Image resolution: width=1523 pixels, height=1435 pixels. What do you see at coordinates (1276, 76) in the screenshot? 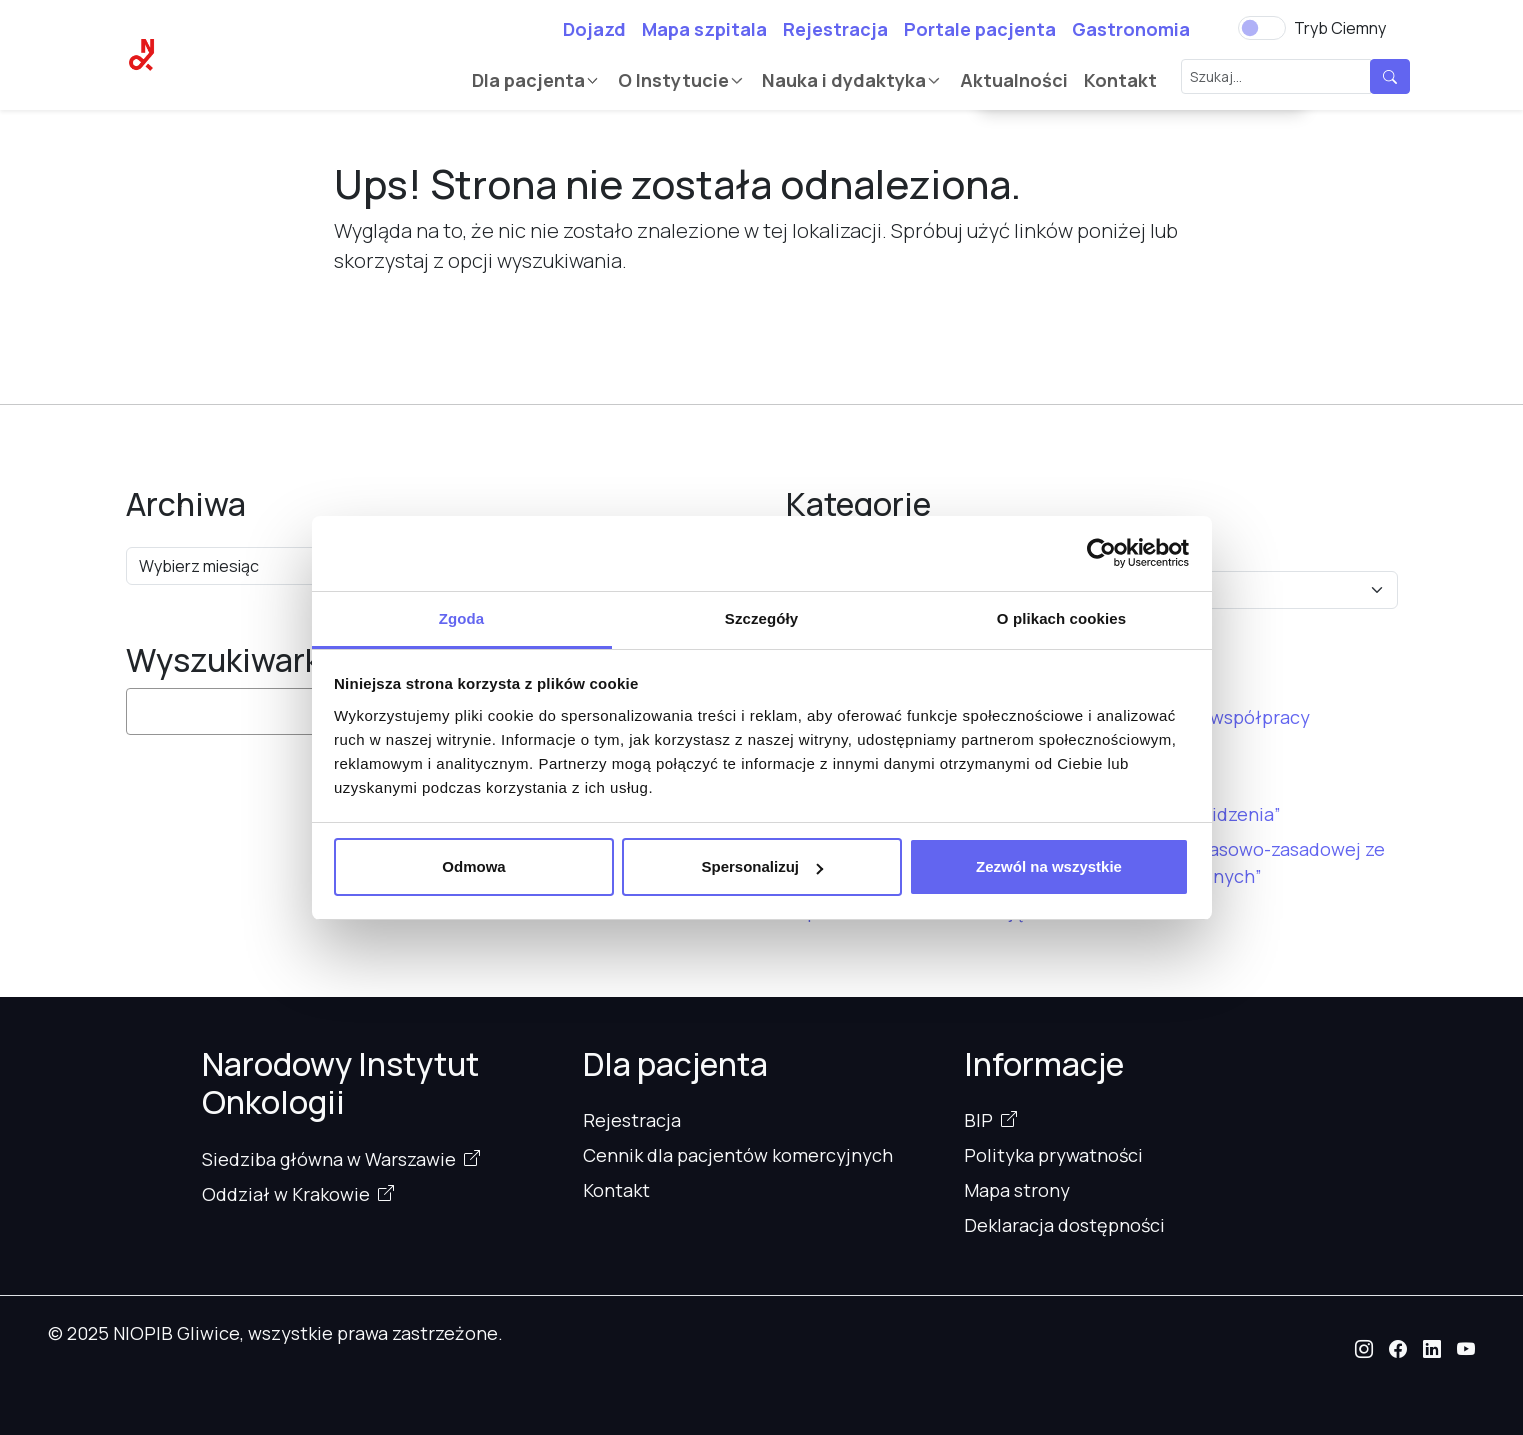
I see `[Szukaj...]` at bounding box center [1276, 76].